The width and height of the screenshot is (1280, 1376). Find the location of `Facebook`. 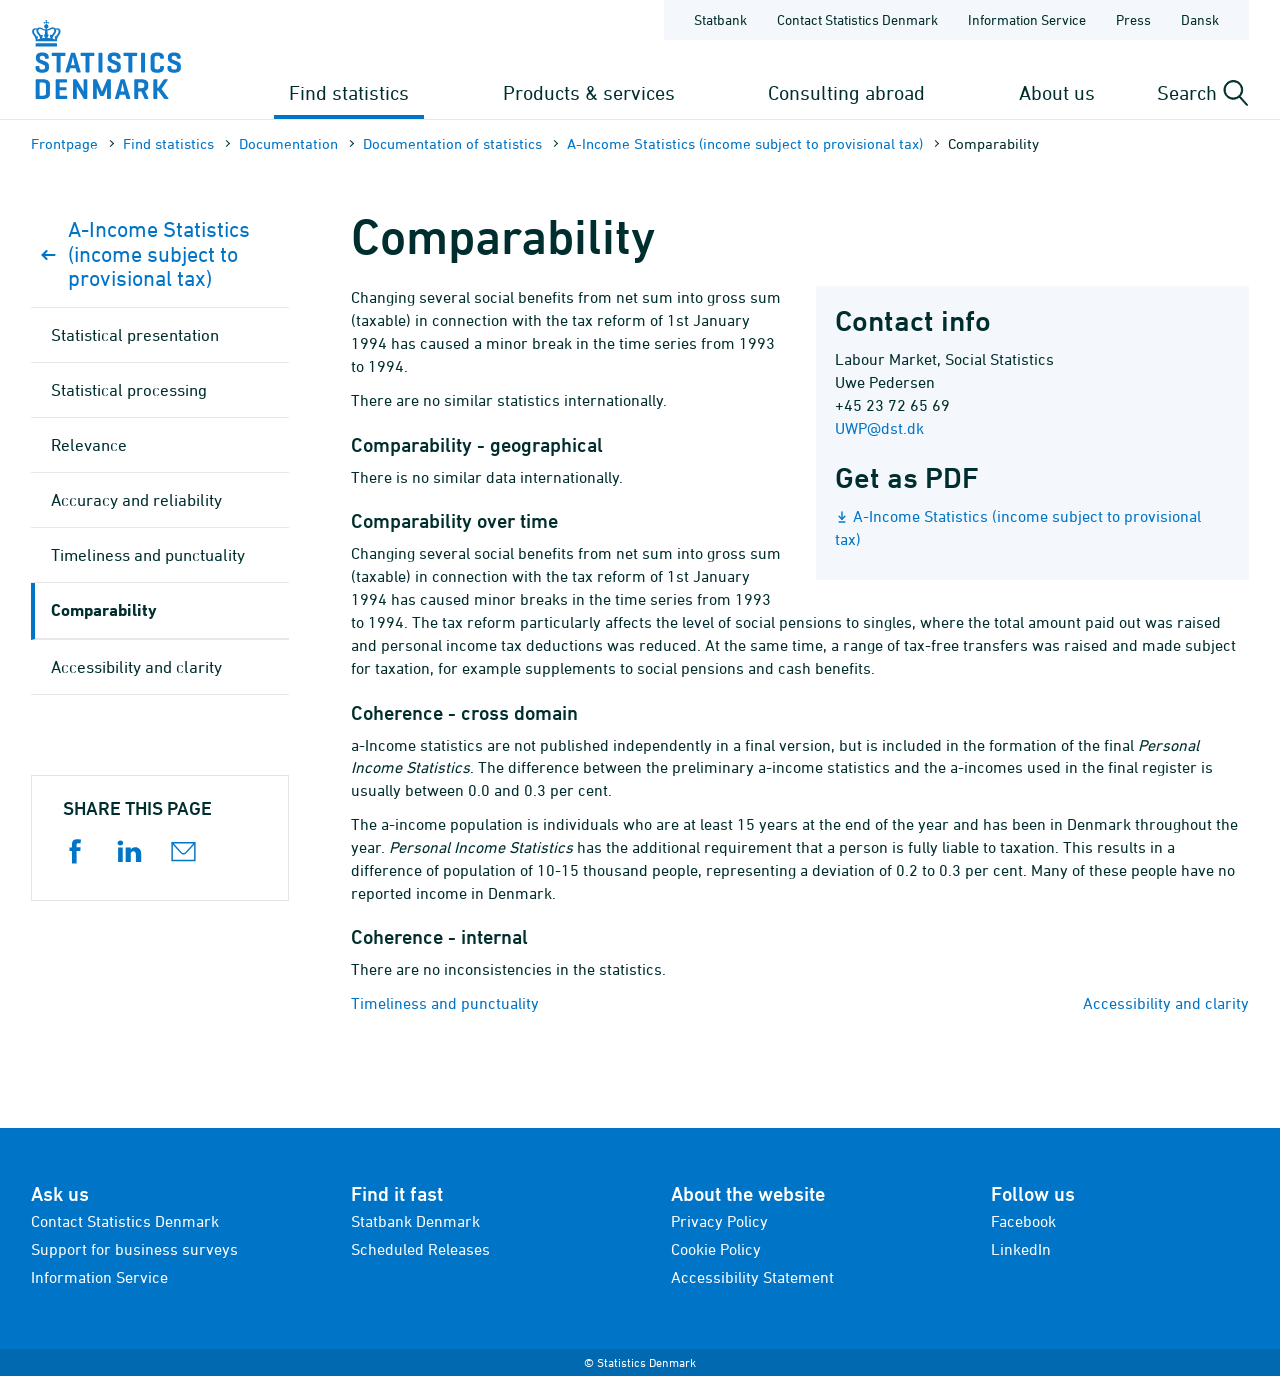

Facebook is located at coordinates (1023, 1221).